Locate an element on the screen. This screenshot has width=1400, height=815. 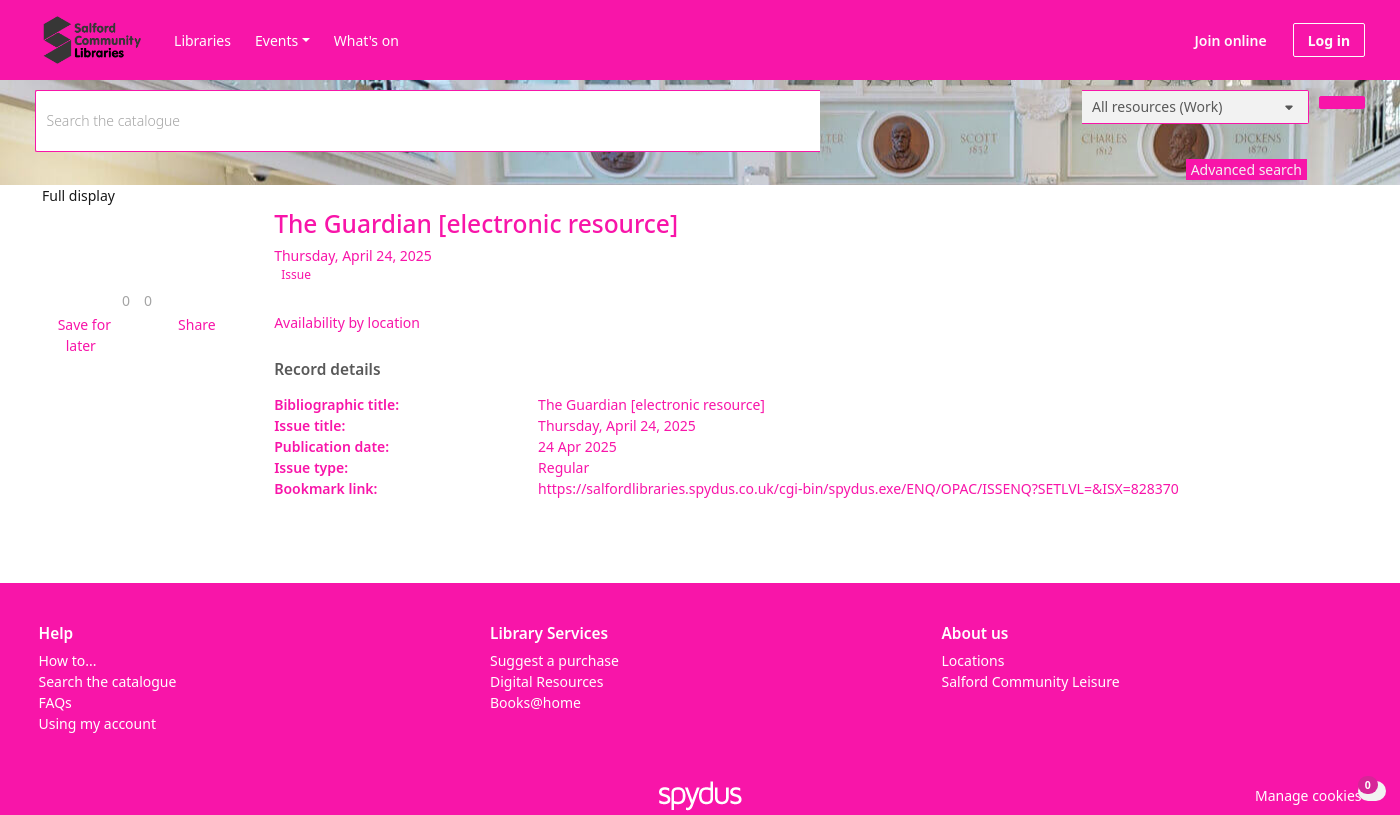
Books@home is located at coordinates (535, 702).